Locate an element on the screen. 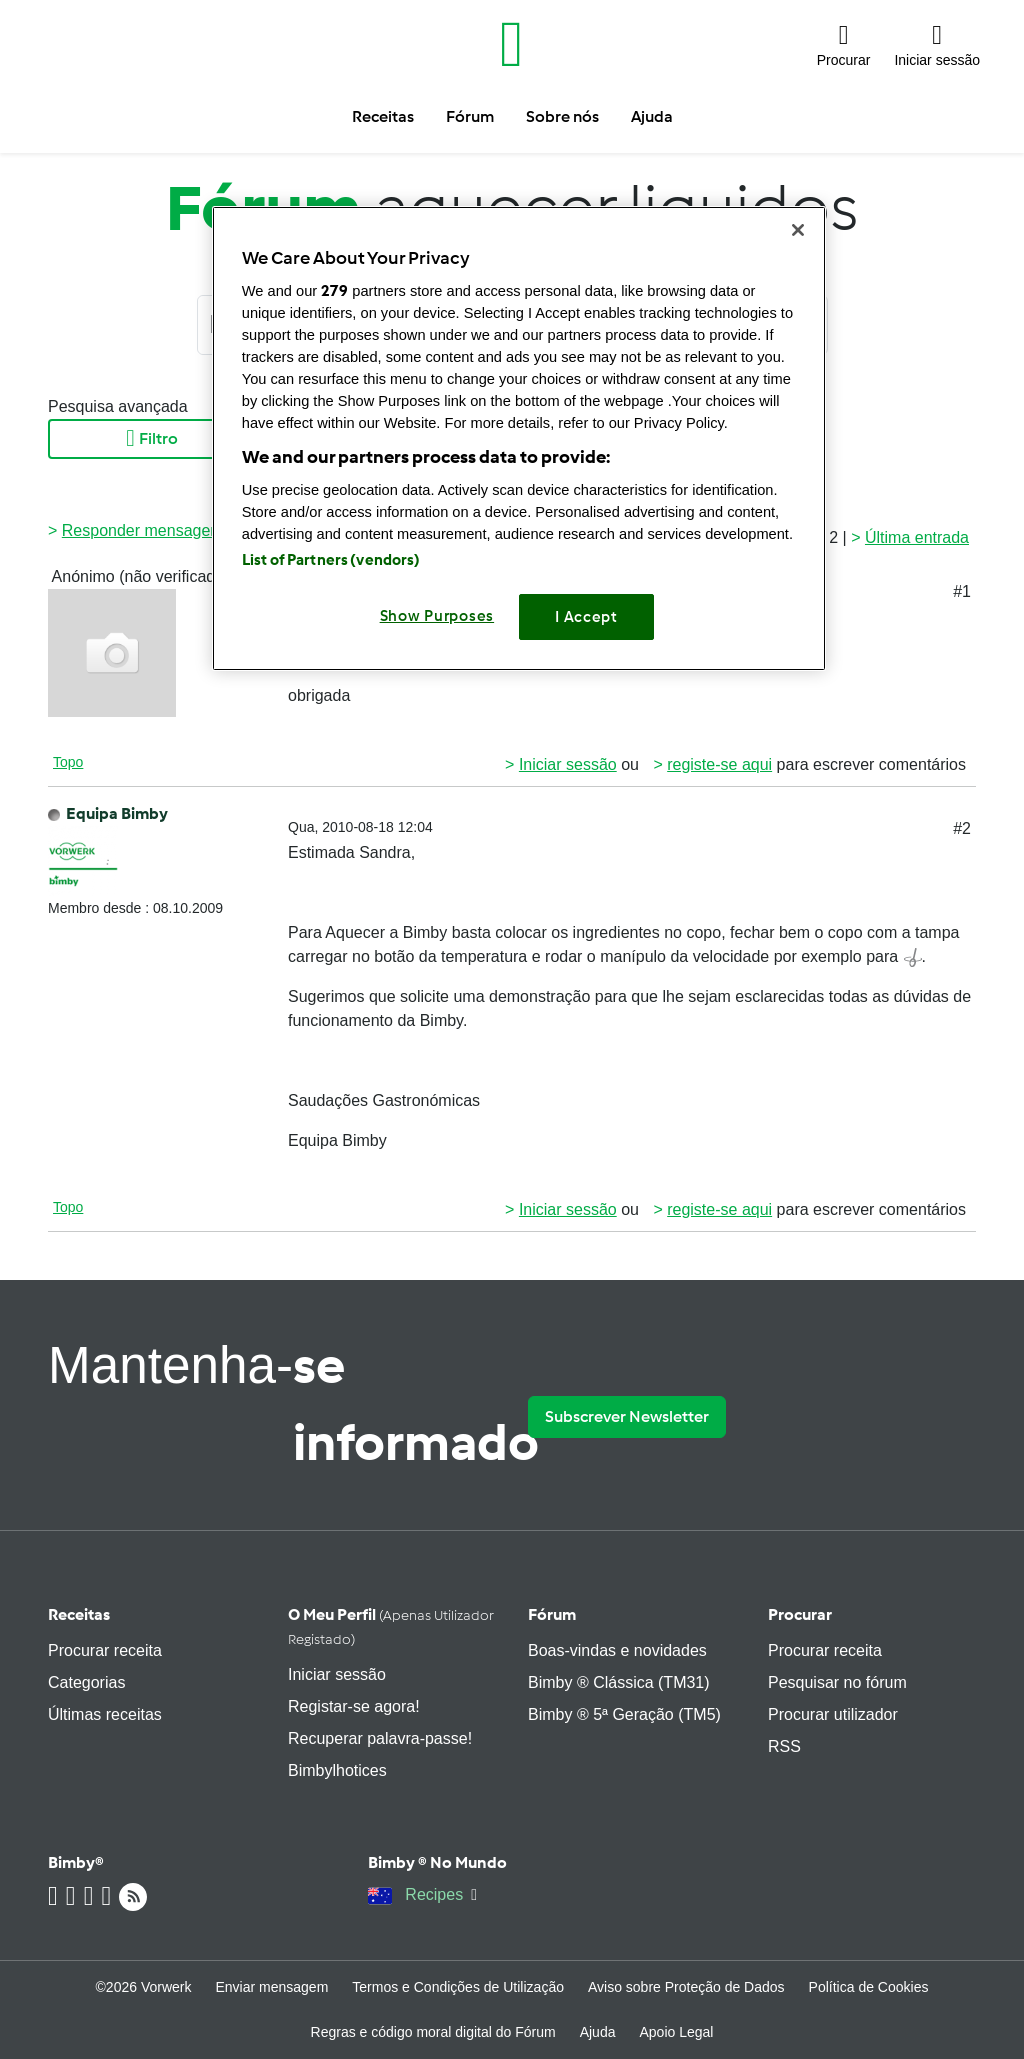 The image size is (1024, 2059). #1 is located at coordinates (962, 591).